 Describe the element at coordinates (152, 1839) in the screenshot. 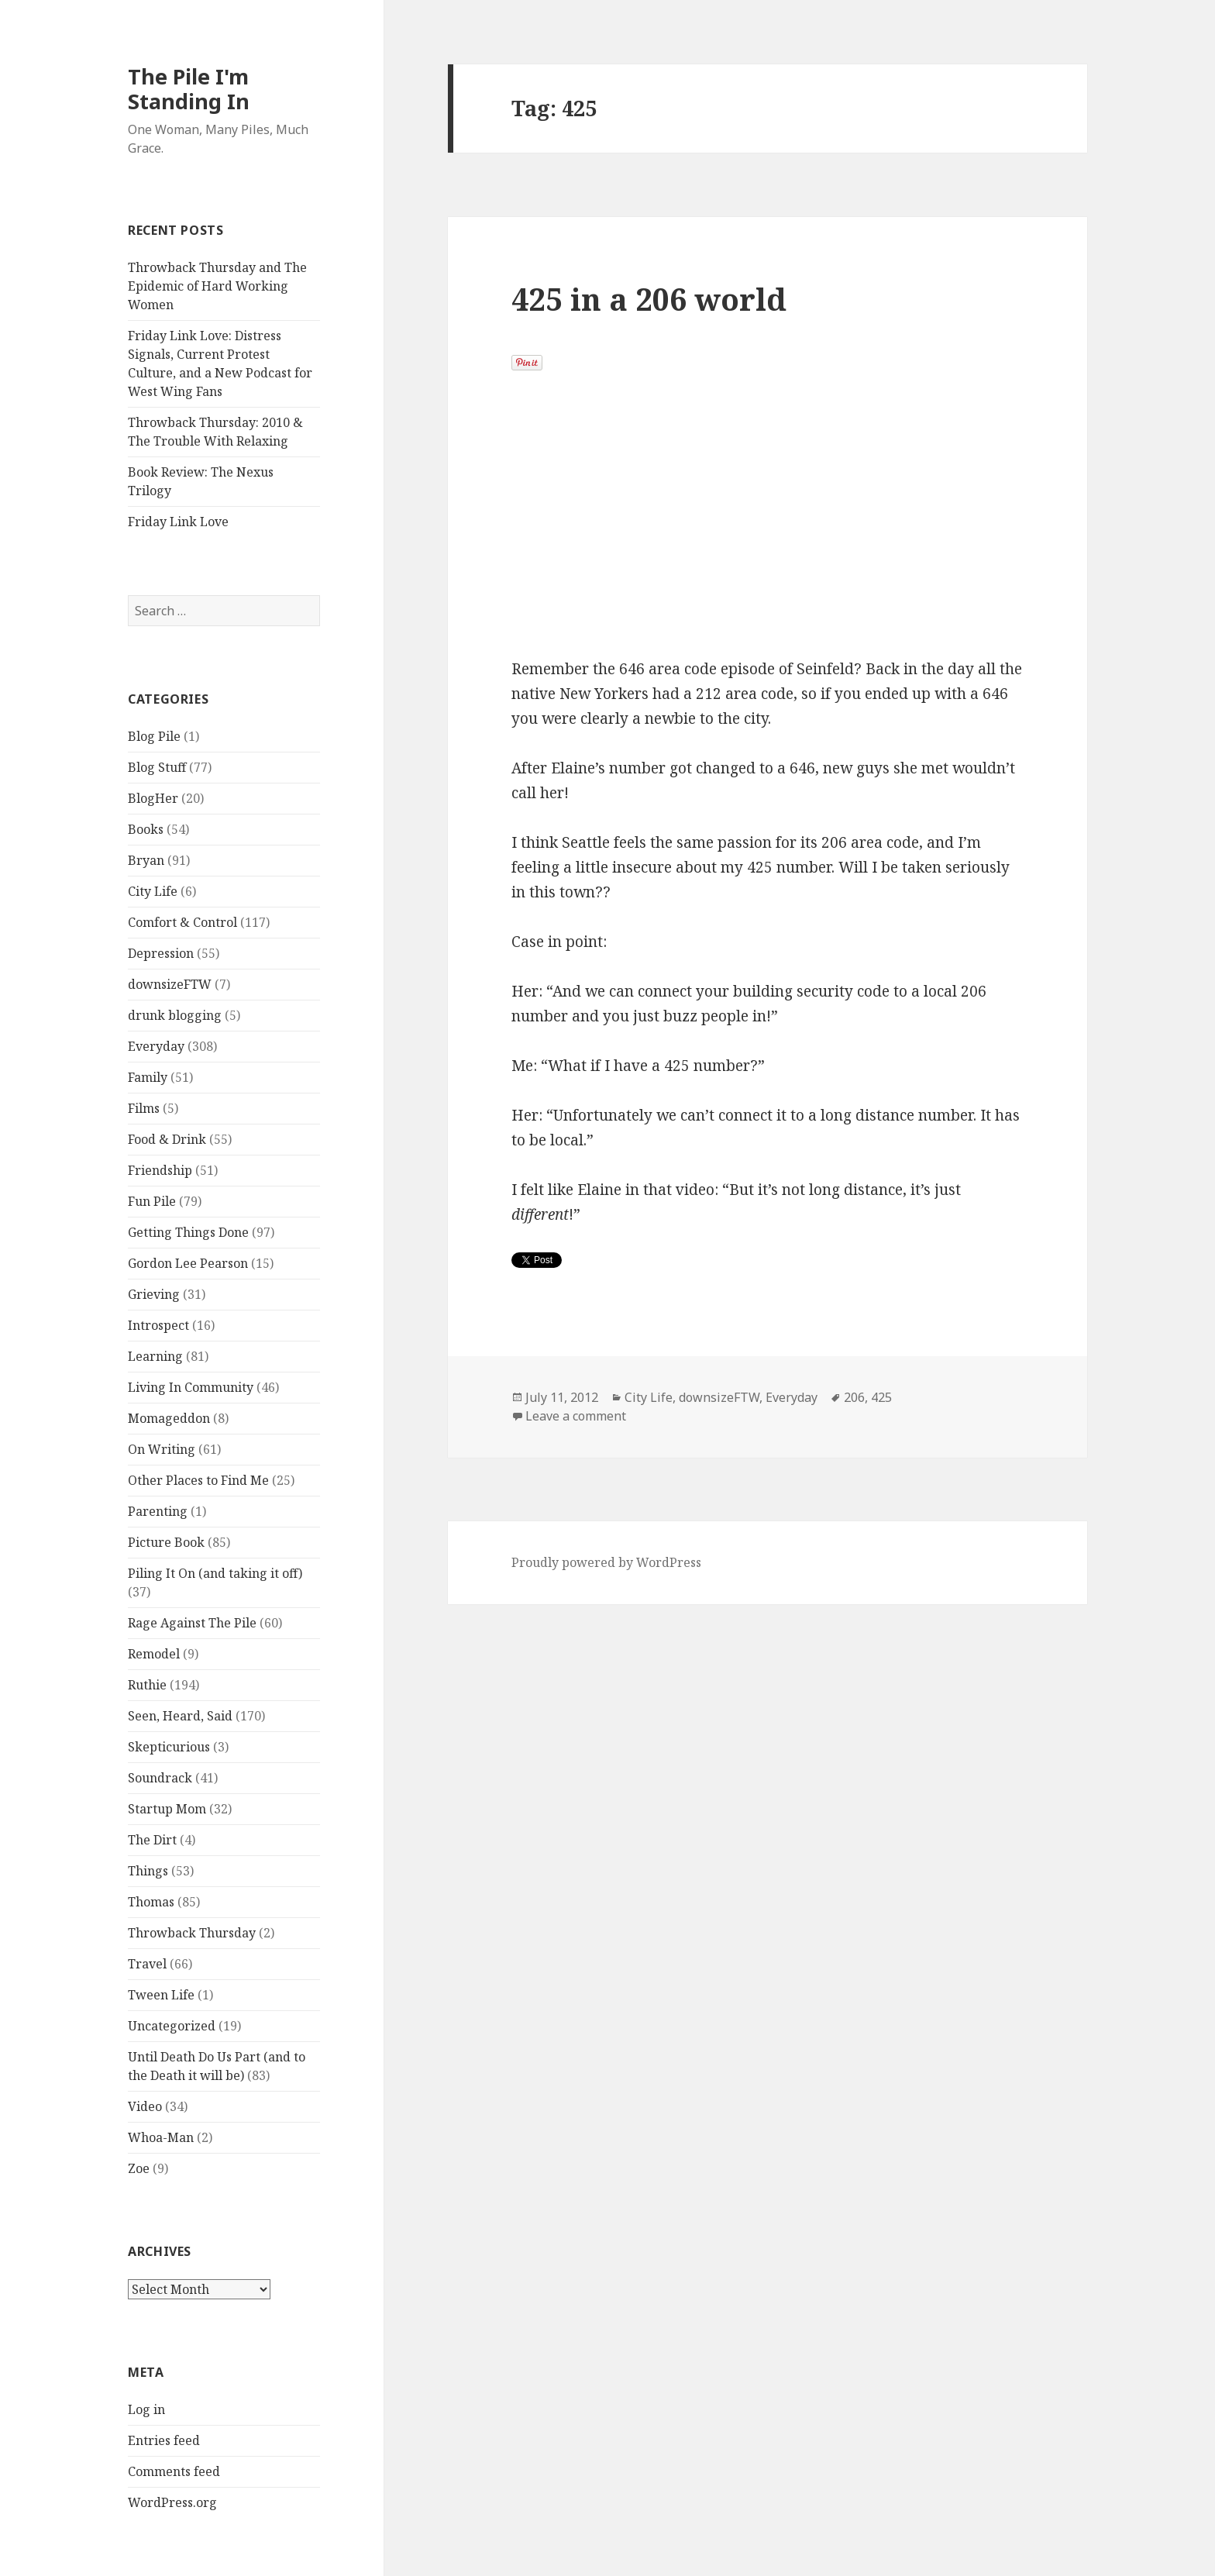

I see `The Dirt` at that location.